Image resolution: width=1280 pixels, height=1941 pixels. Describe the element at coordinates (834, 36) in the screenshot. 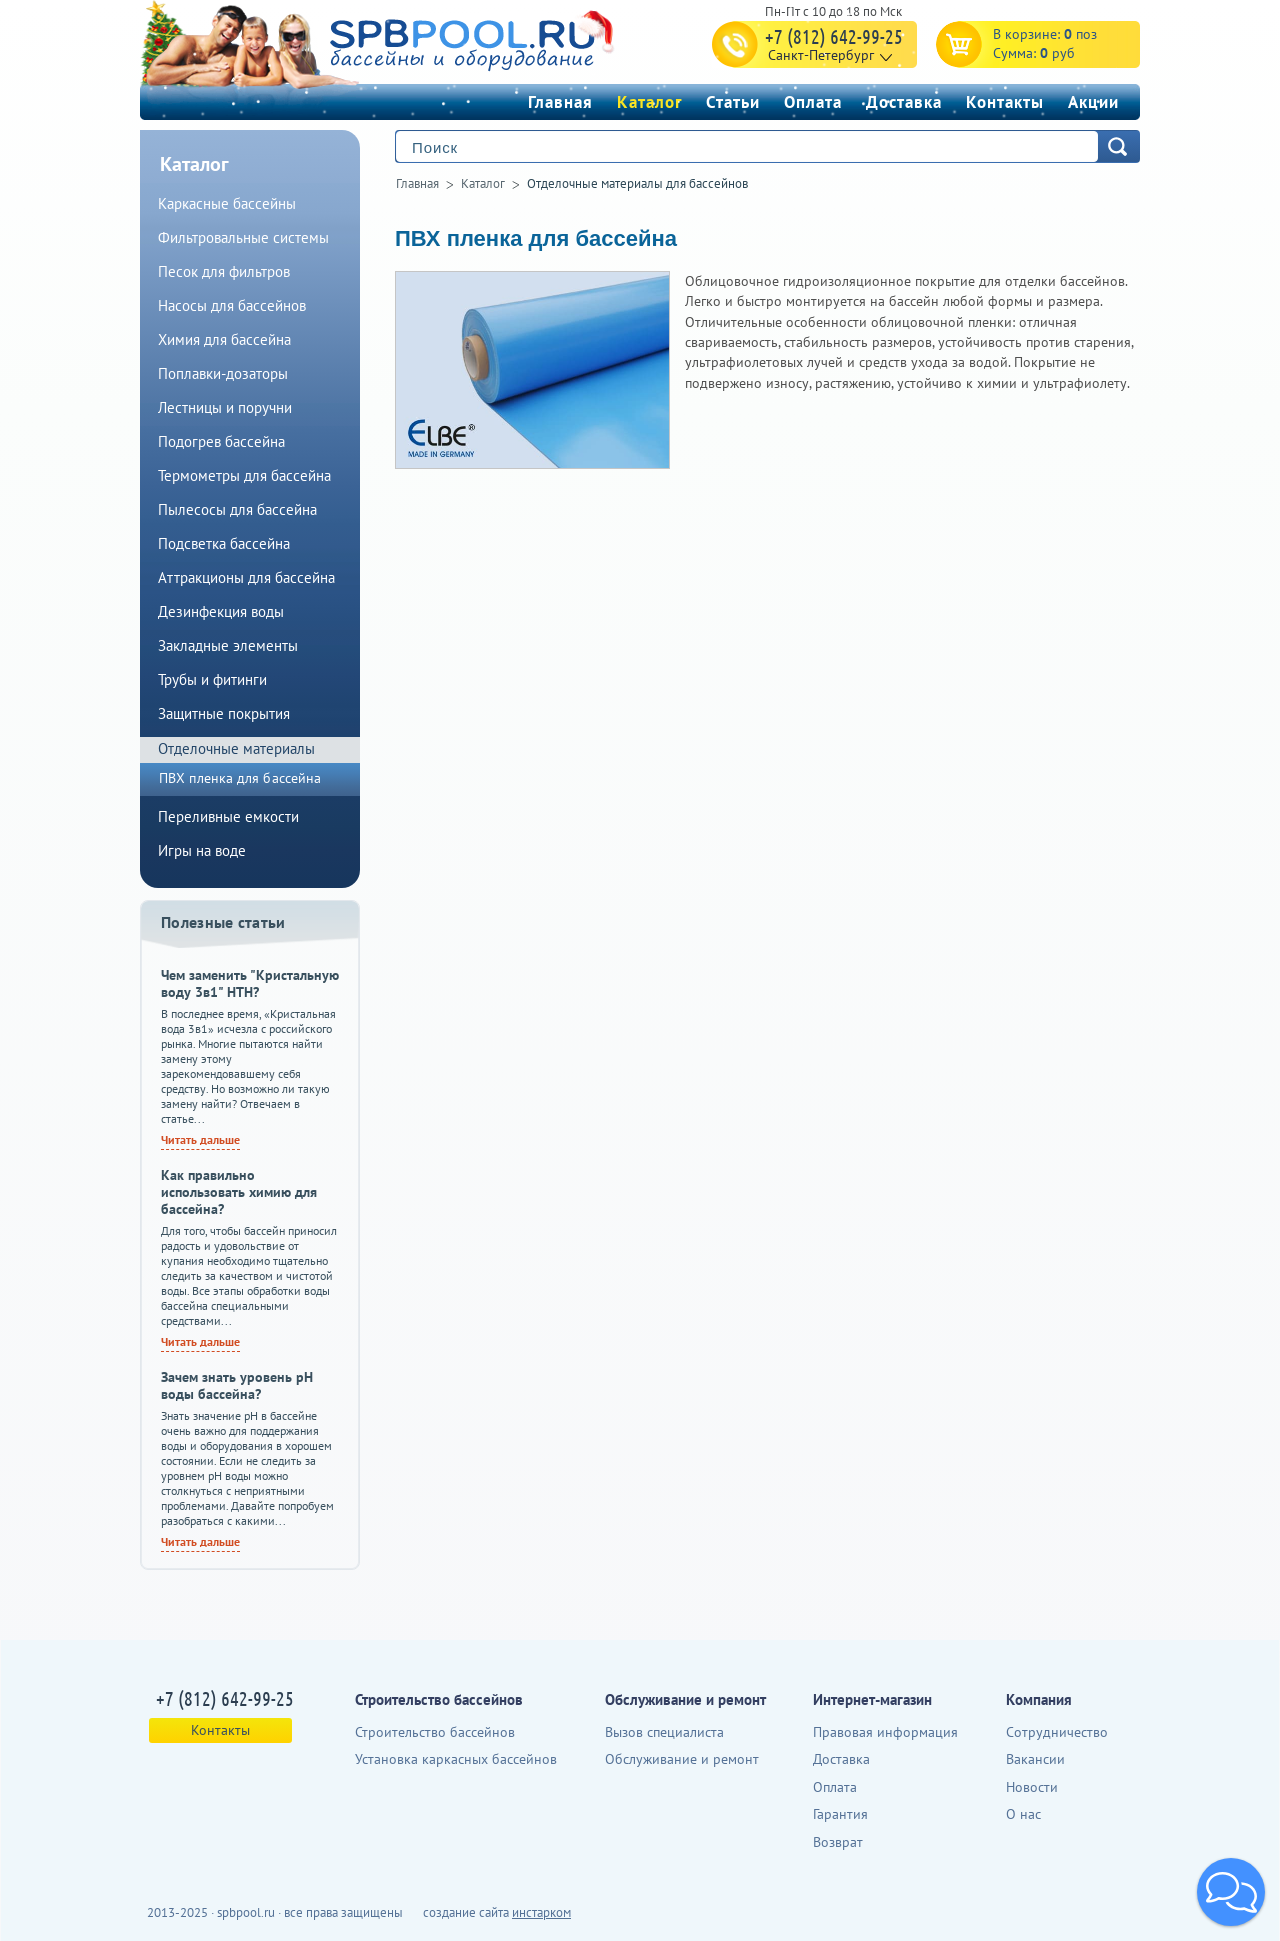

I see `+7 (812) 642-99-25` at that location.